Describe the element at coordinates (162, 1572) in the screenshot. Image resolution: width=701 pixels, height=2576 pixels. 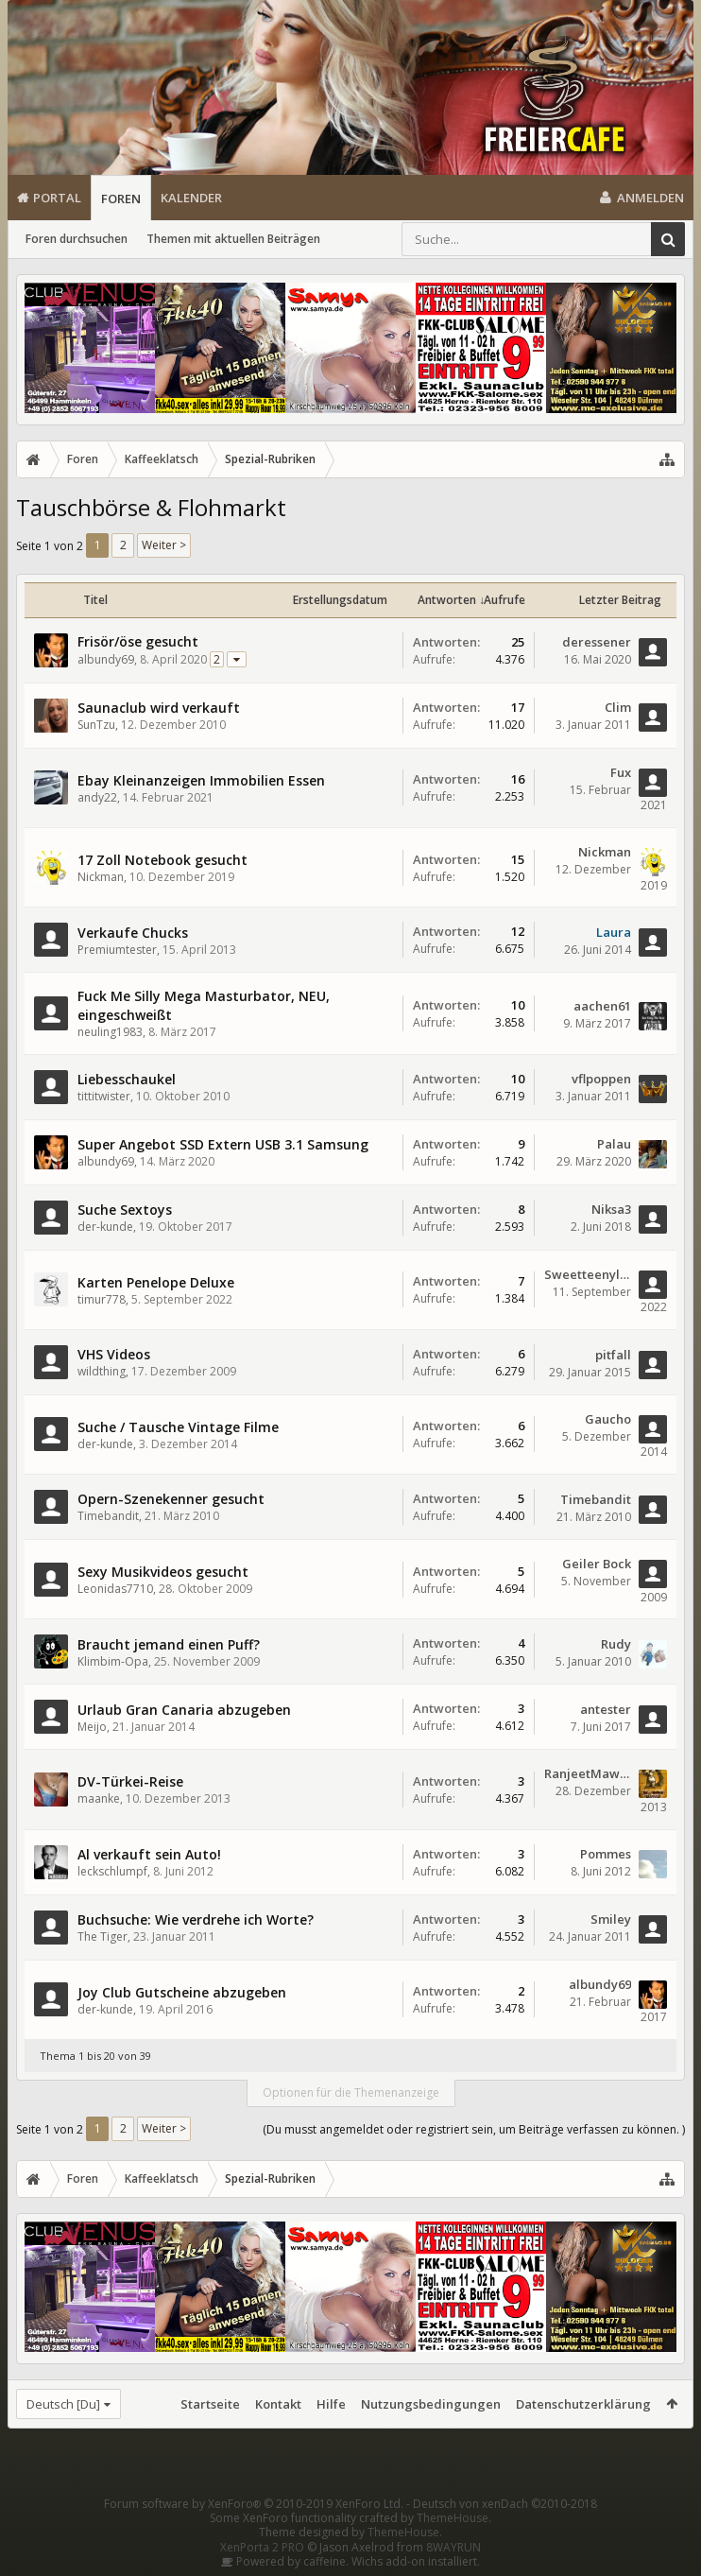
I see `Sexy Musikvideos gesucht` at that location.